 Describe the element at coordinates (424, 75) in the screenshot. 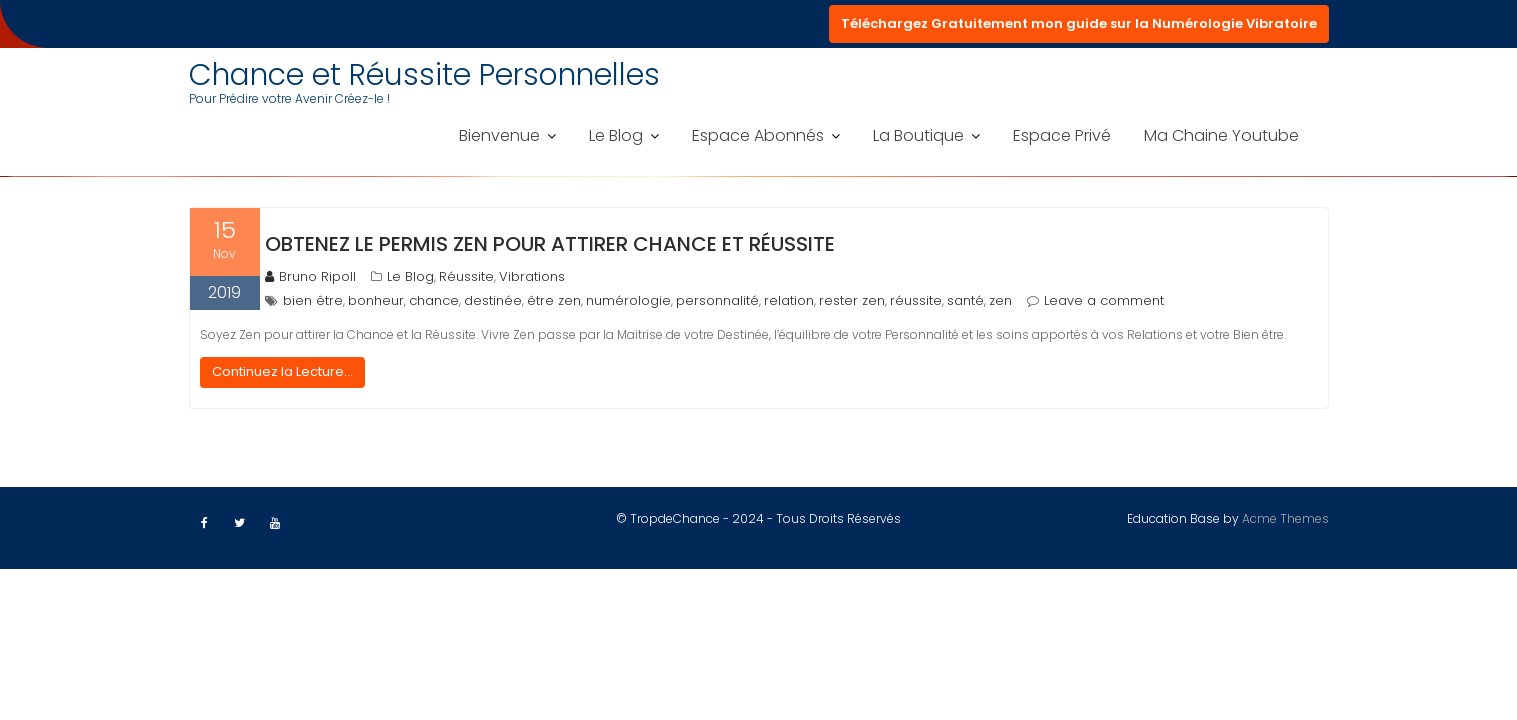

I see `Chance et Réussite Personnelles` at that location.